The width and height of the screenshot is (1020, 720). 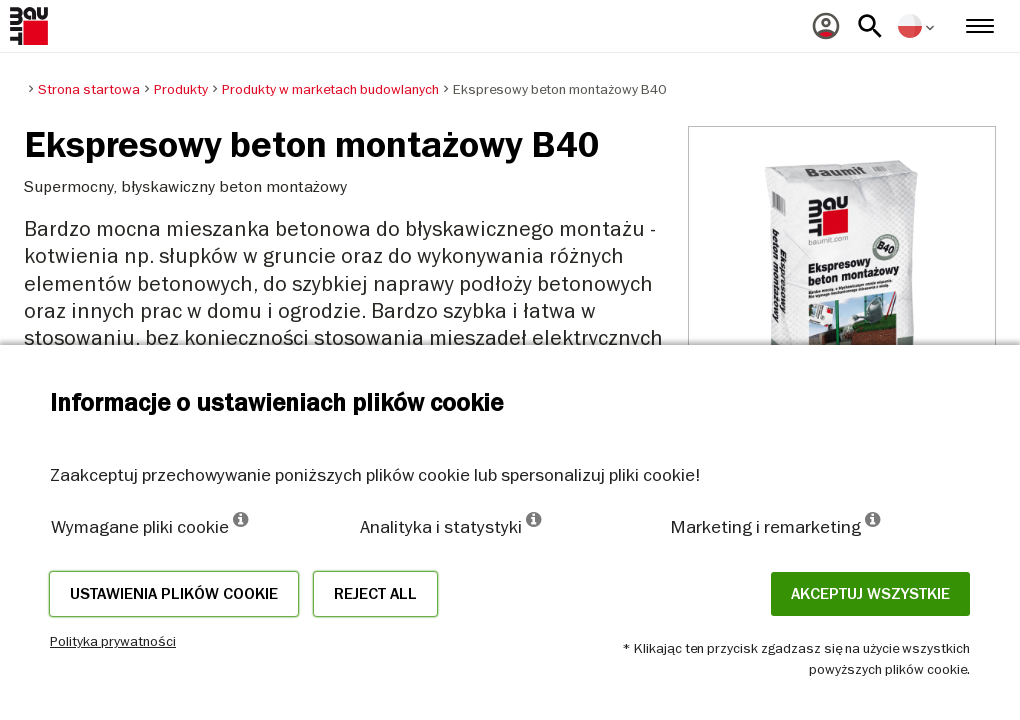 I want to click on Akceptuj wszystkie, so click(x=870, y=594).